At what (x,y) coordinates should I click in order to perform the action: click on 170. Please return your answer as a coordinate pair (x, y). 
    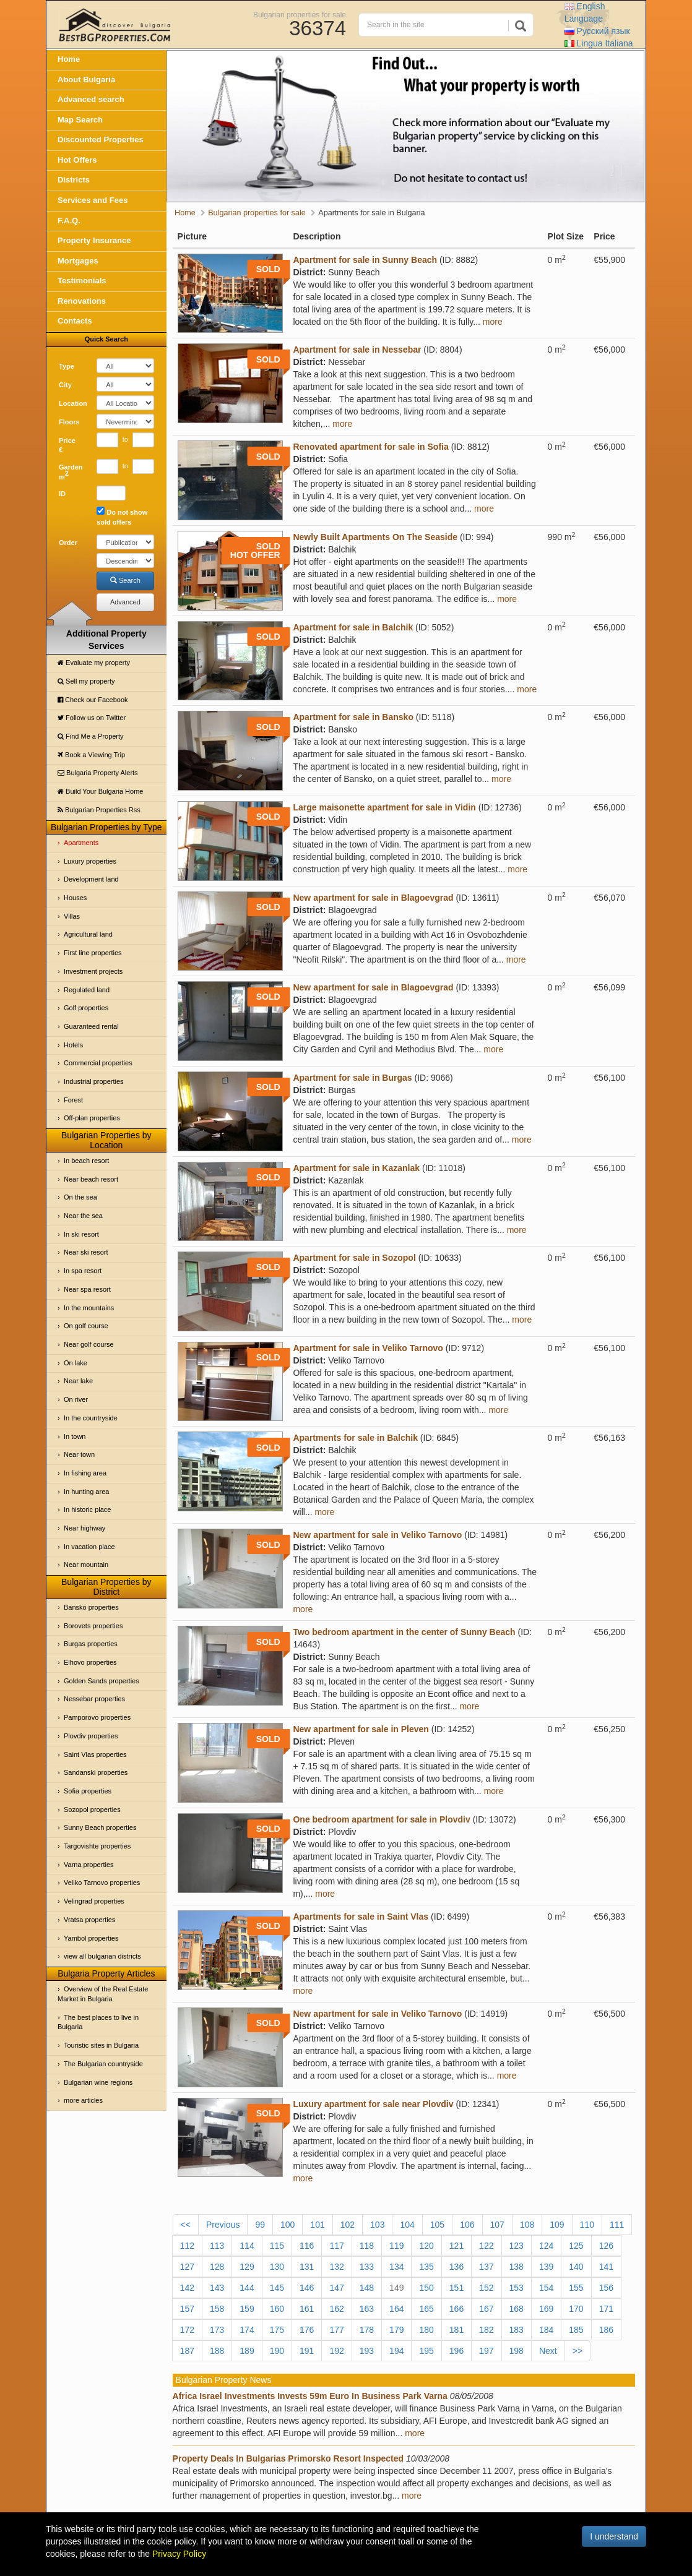
    Looking at the image, I should click on (576, 2309).